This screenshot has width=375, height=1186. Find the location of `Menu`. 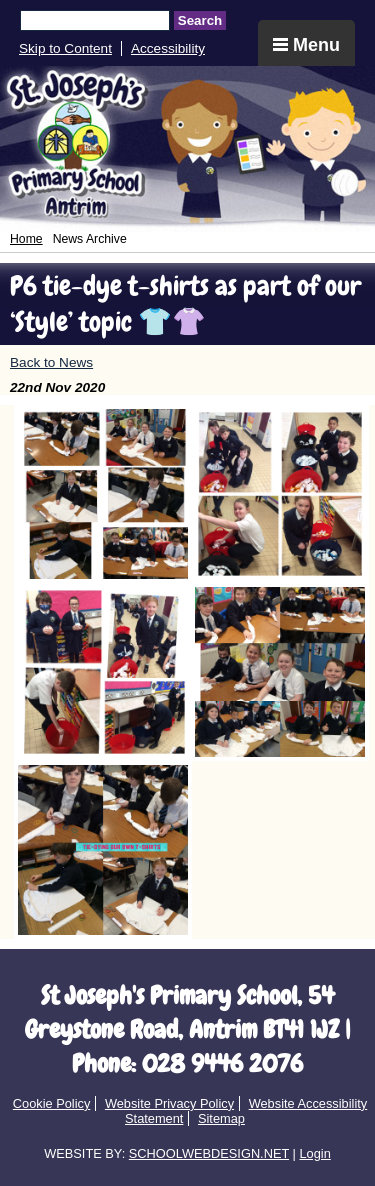

Menu is located at coordinates (306, 45).